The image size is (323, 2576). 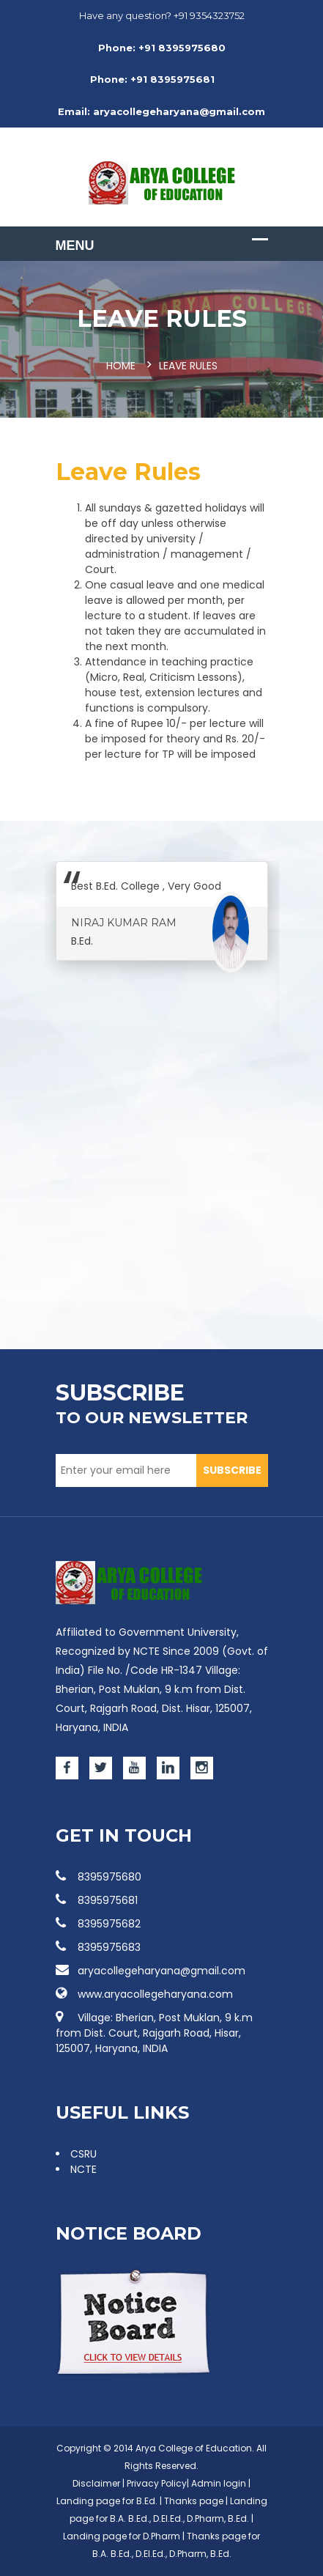 What do you see at coordinates (161, 111) in the screenshot?
I see `Email: aryacollegeharyana@gmail.com` at bounding box center [161, 111].